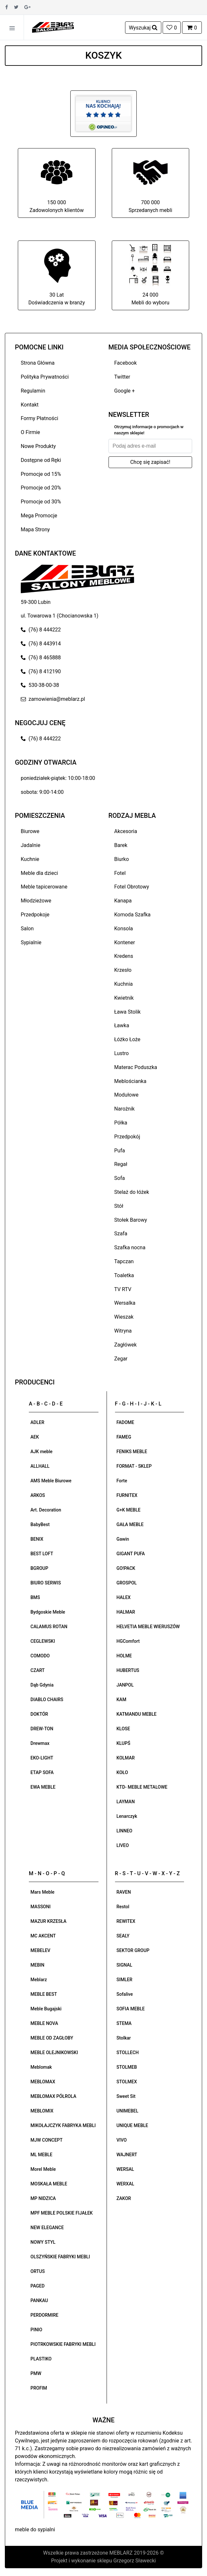 The height and width of the screenshot is (2576, 207). I want to click on Google +, so click(124, 391).